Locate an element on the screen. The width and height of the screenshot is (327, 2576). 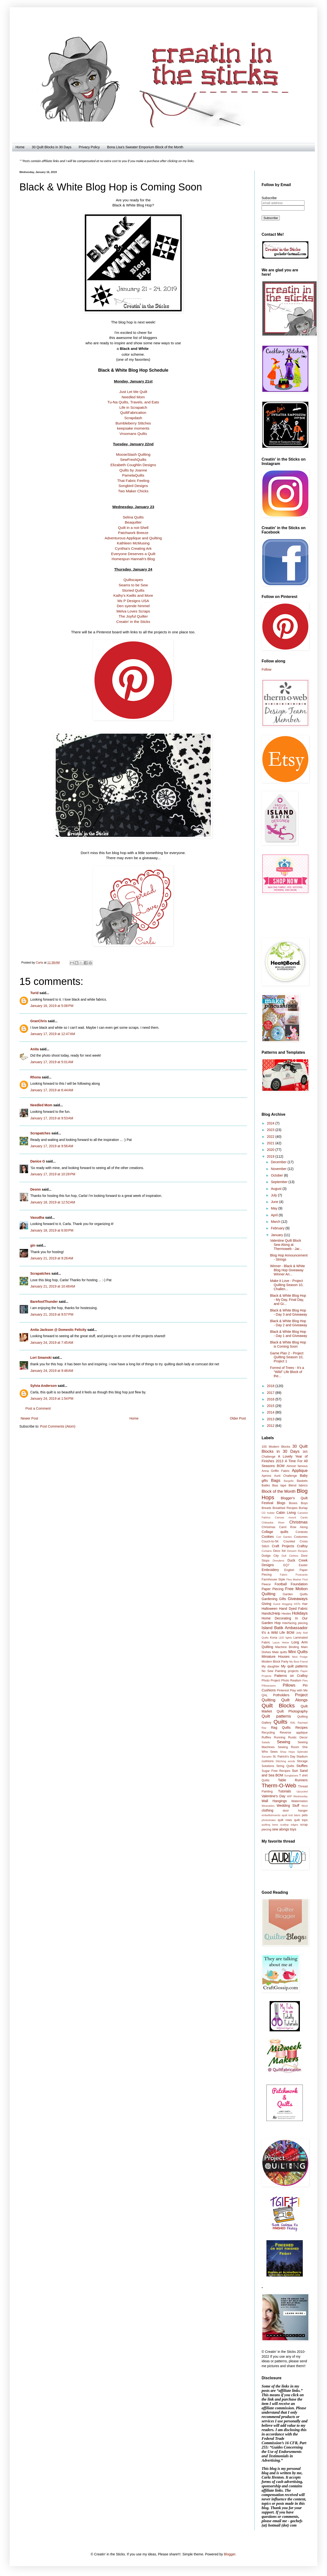
Storied Quilts is located at coordinates (133, 590).